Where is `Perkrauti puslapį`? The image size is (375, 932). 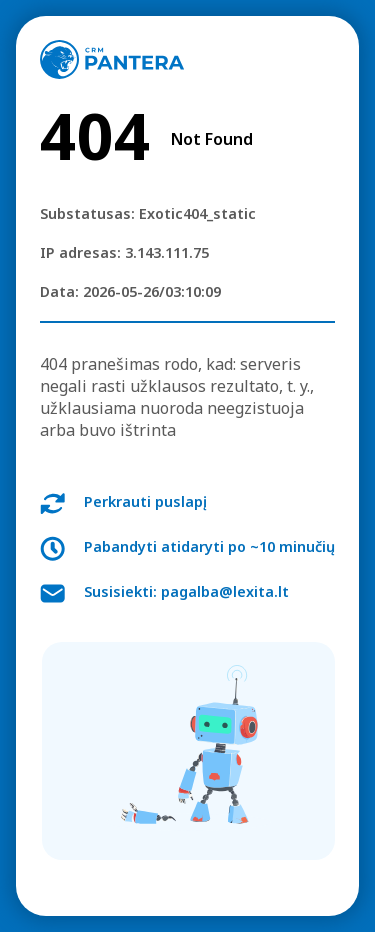
Perkrauti puslapį is located at coordinates (145, 501).